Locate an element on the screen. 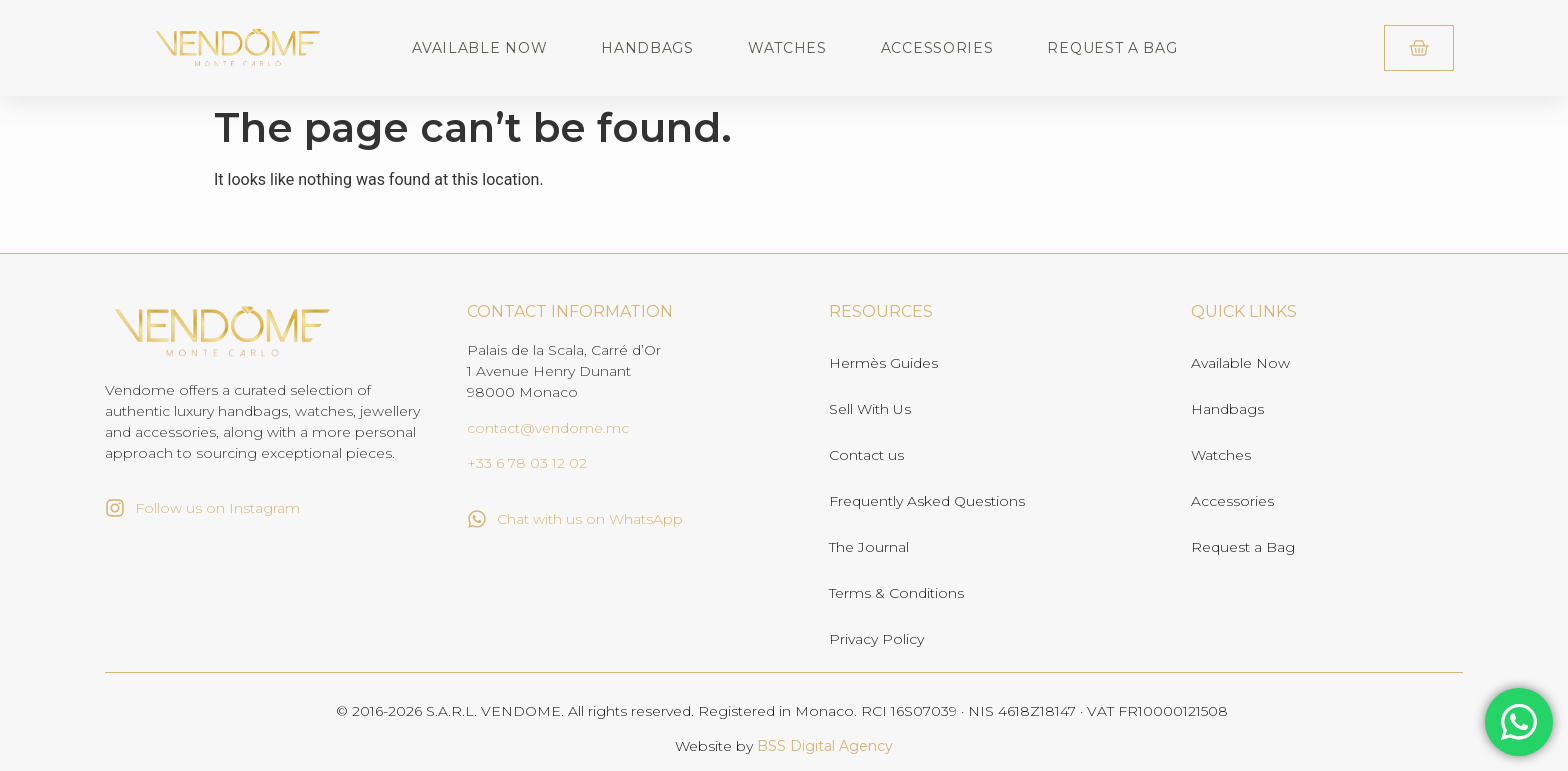 The height and width of the screenshot is (771, 1568). Contact us is located at coordinates (866, 455).